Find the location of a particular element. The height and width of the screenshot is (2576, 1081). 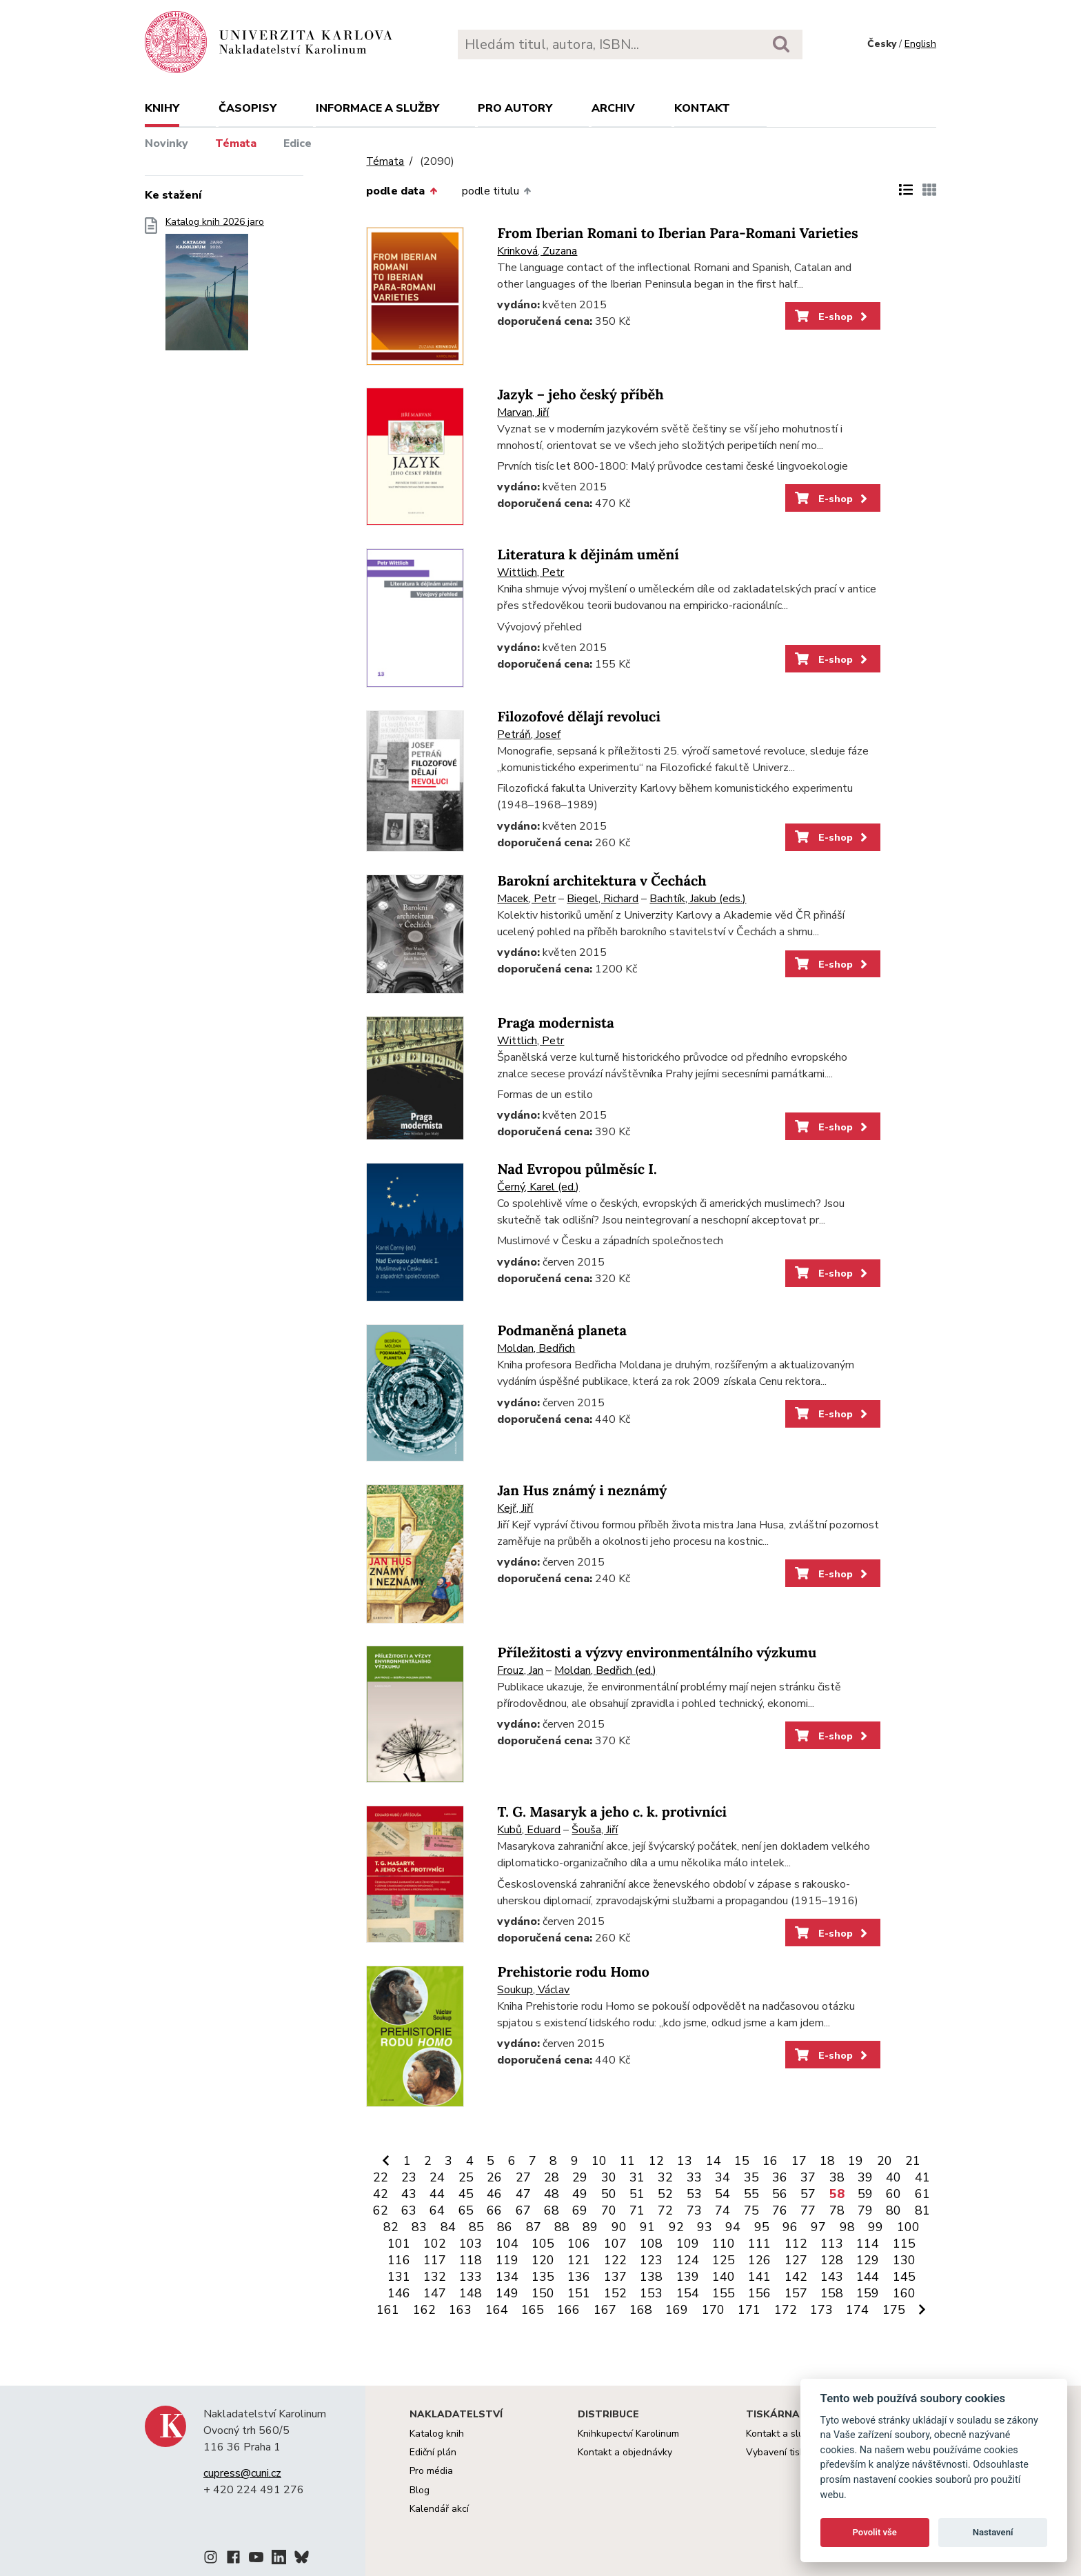

Moldan, Bedřich is located at coordinates (536, 1348).